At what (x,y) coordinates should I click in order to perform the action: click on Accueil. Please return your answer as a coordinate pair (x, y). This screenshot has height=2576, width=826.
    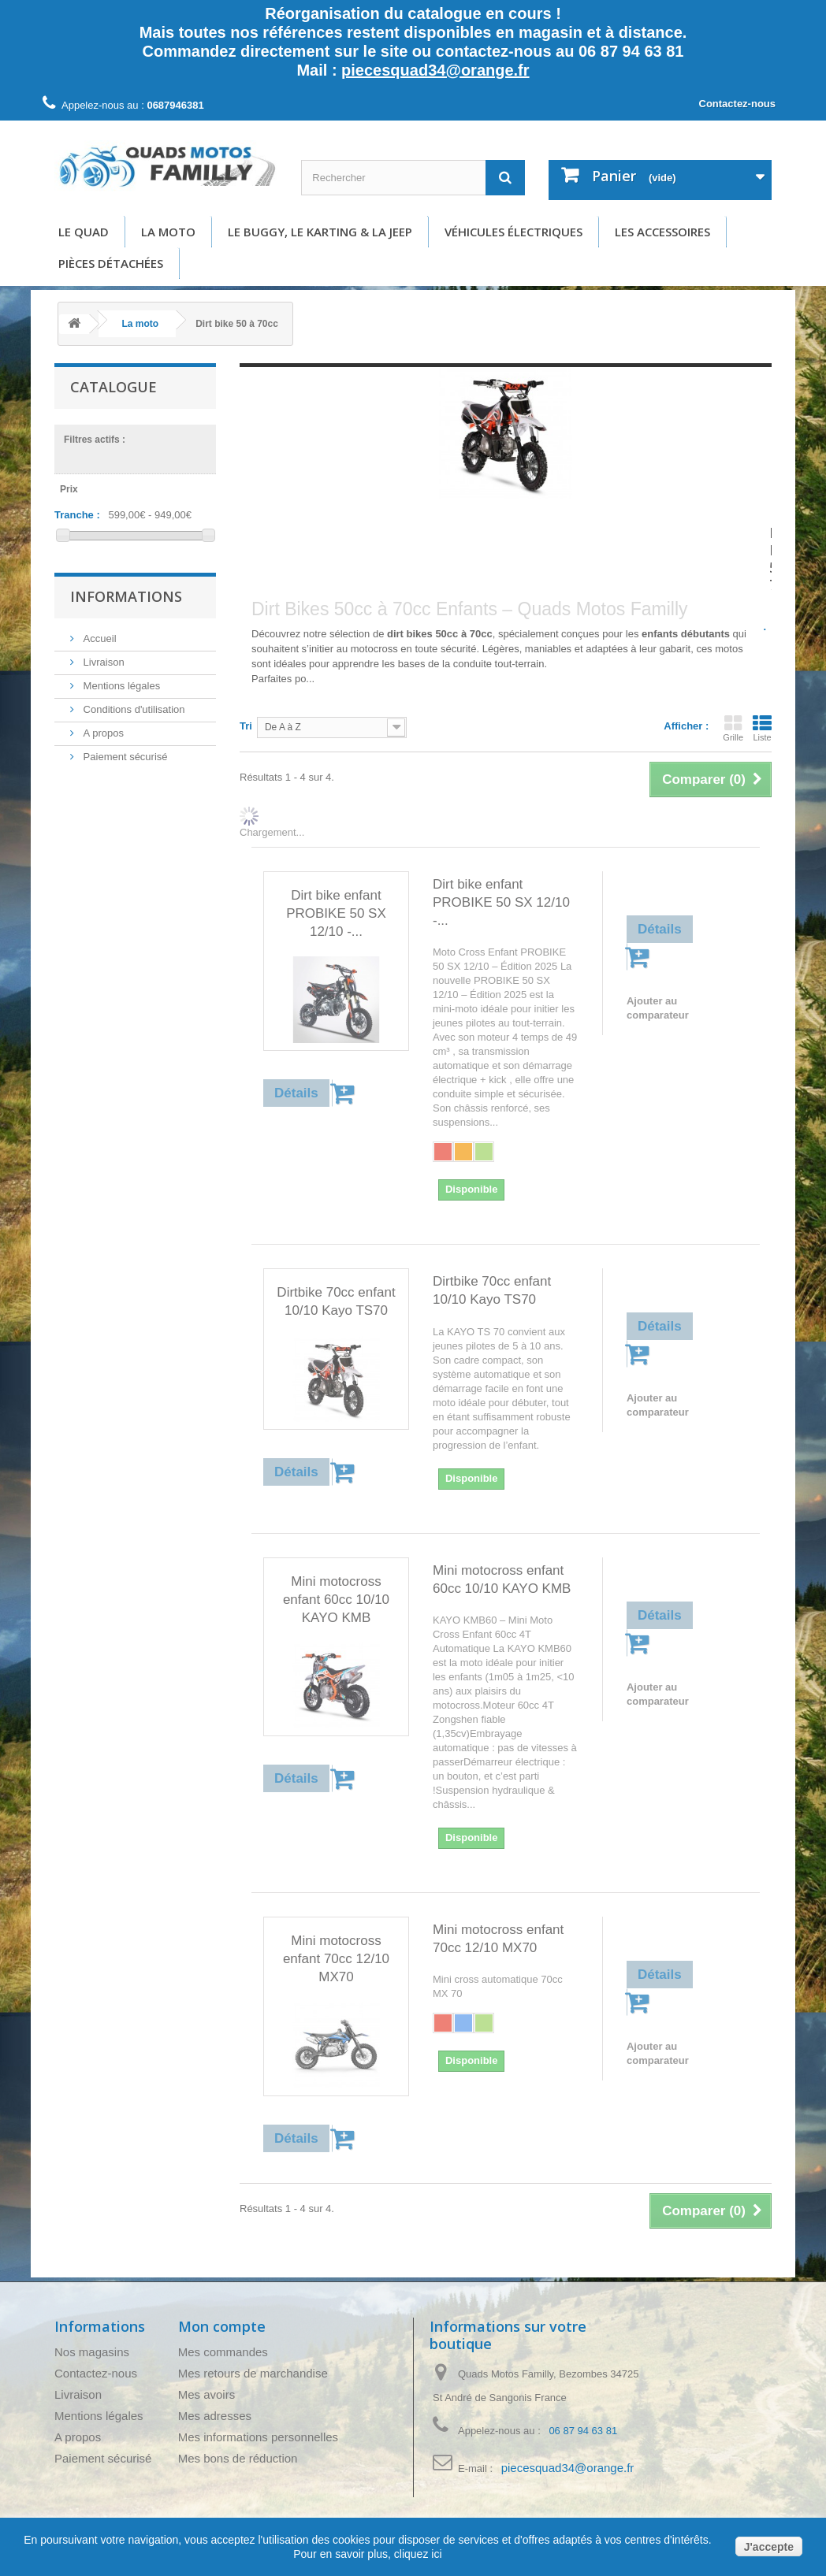
    Looking at the image, I should click on (98, 638).